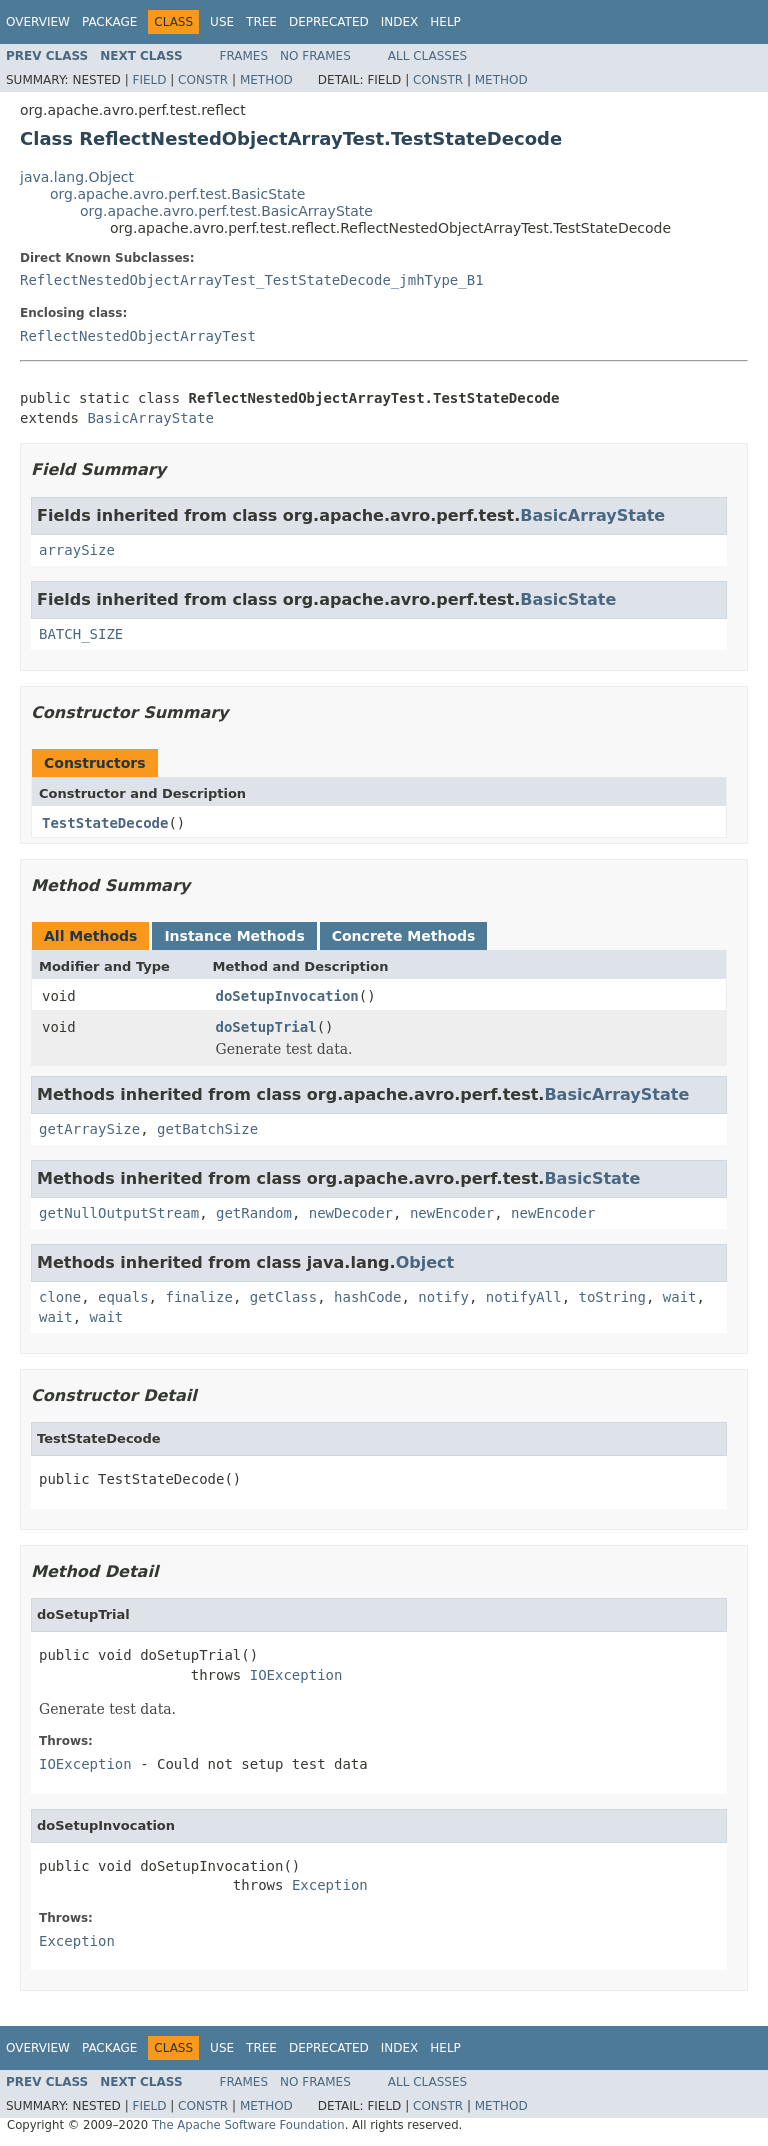 The height and width of the screenshot is (2146, 768). Describe the element at coordinates (427, 56) in the screenshot. I see `All Classes` at that location.